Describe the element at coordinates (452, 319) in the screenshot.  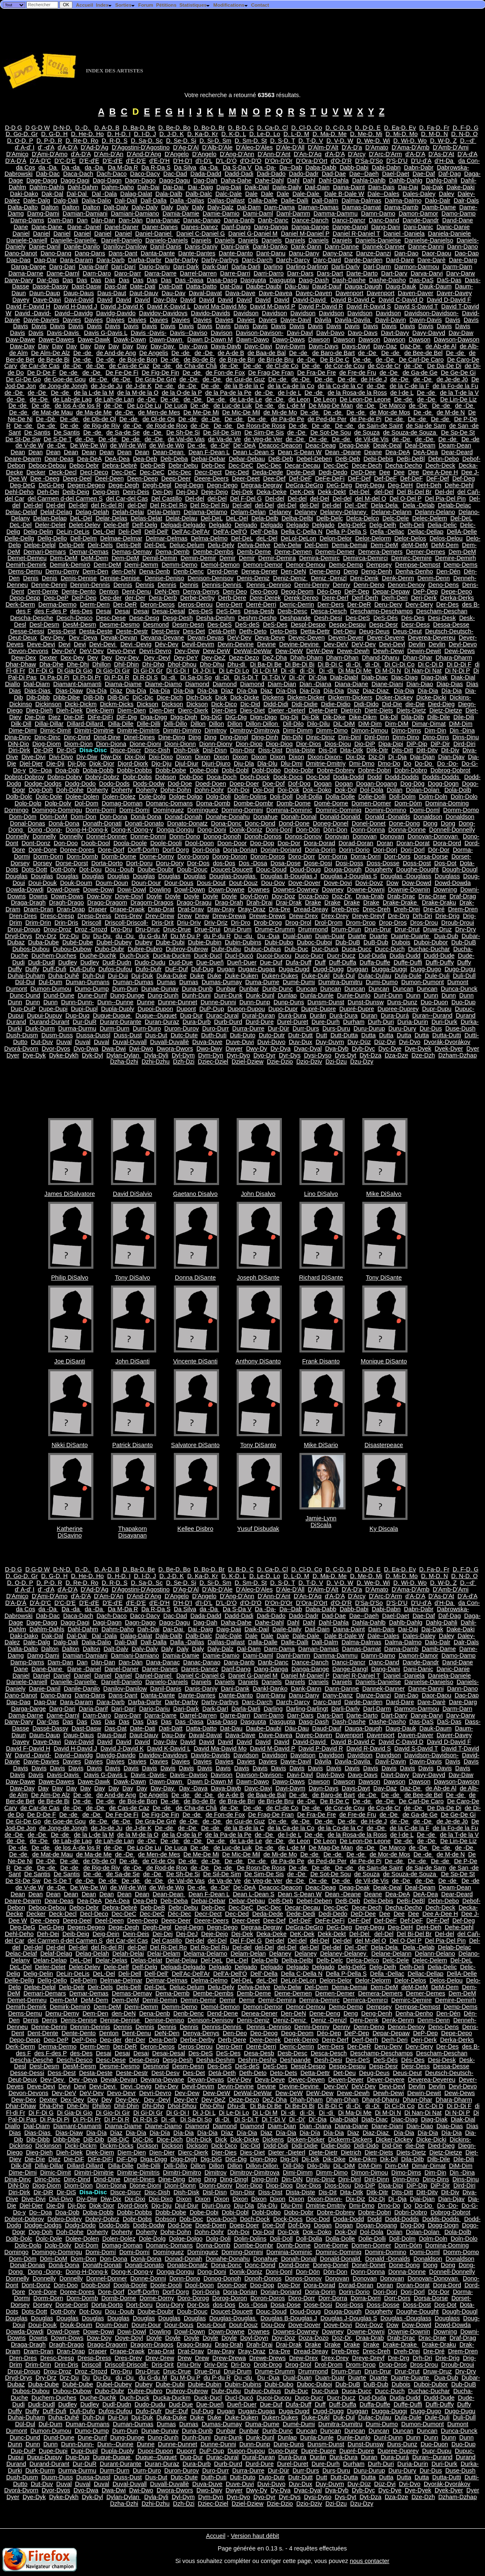
I see `Davis` at that location.